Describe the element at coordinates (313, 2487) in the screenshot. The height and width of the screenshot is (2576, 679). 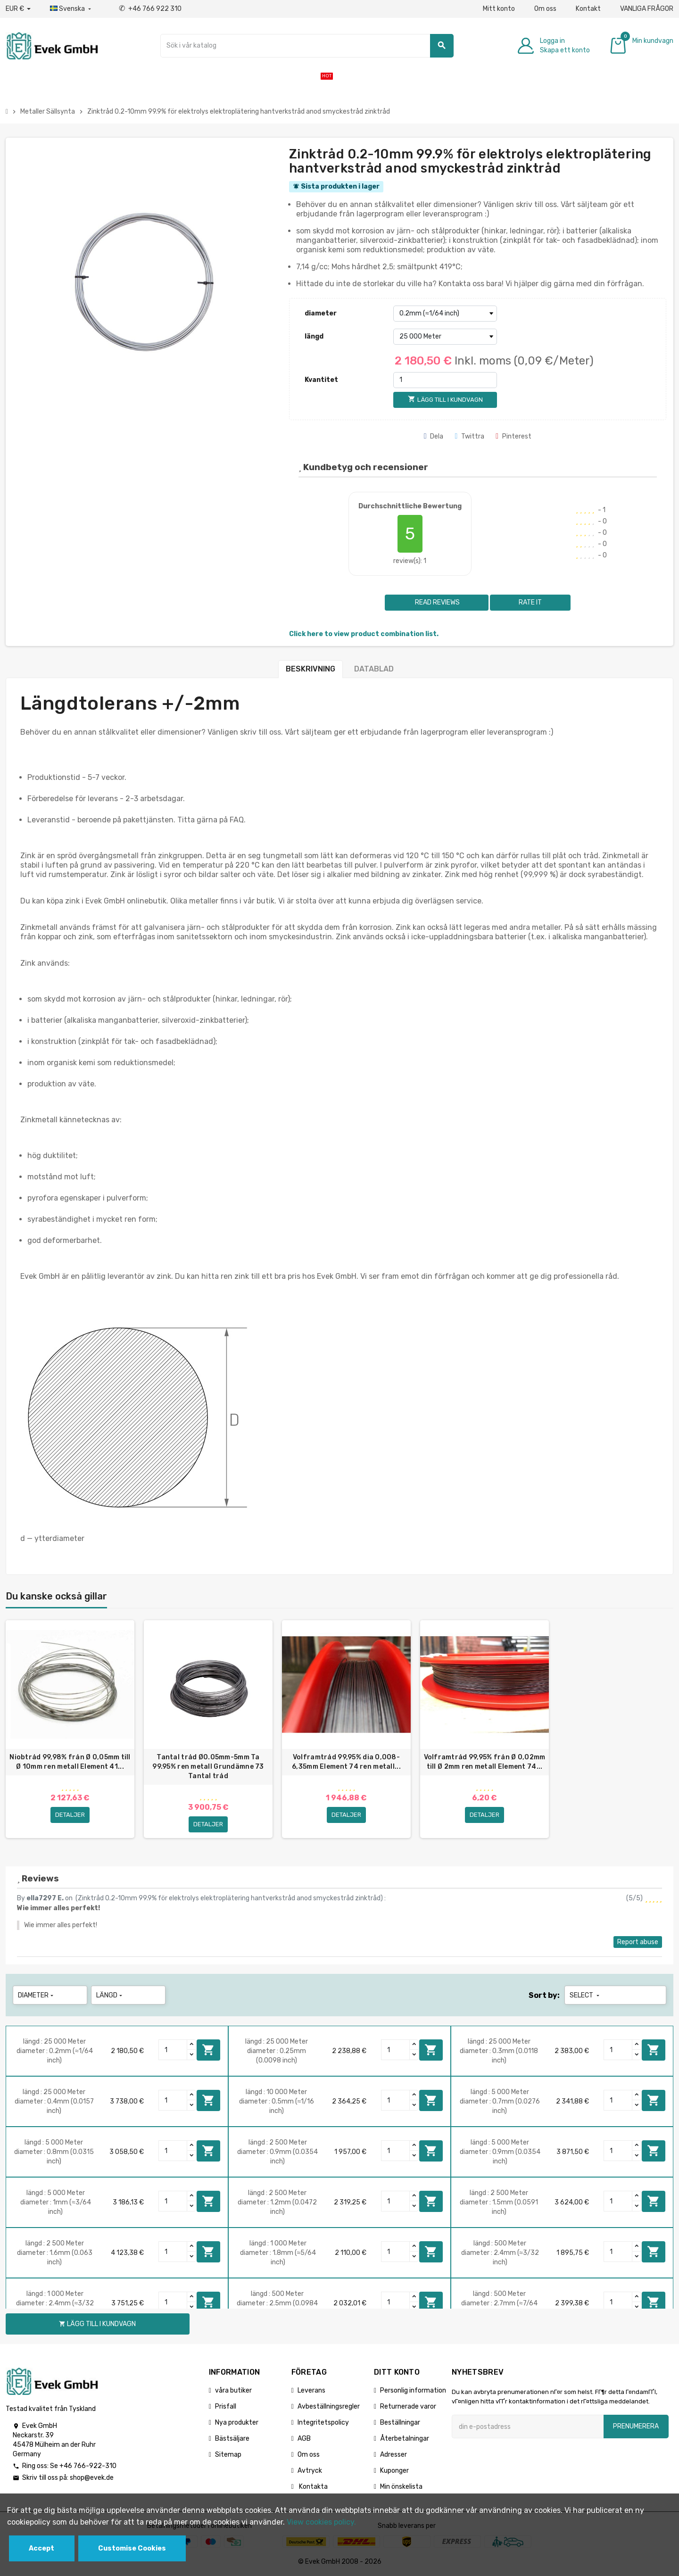
I see `Kontakta` at that location.